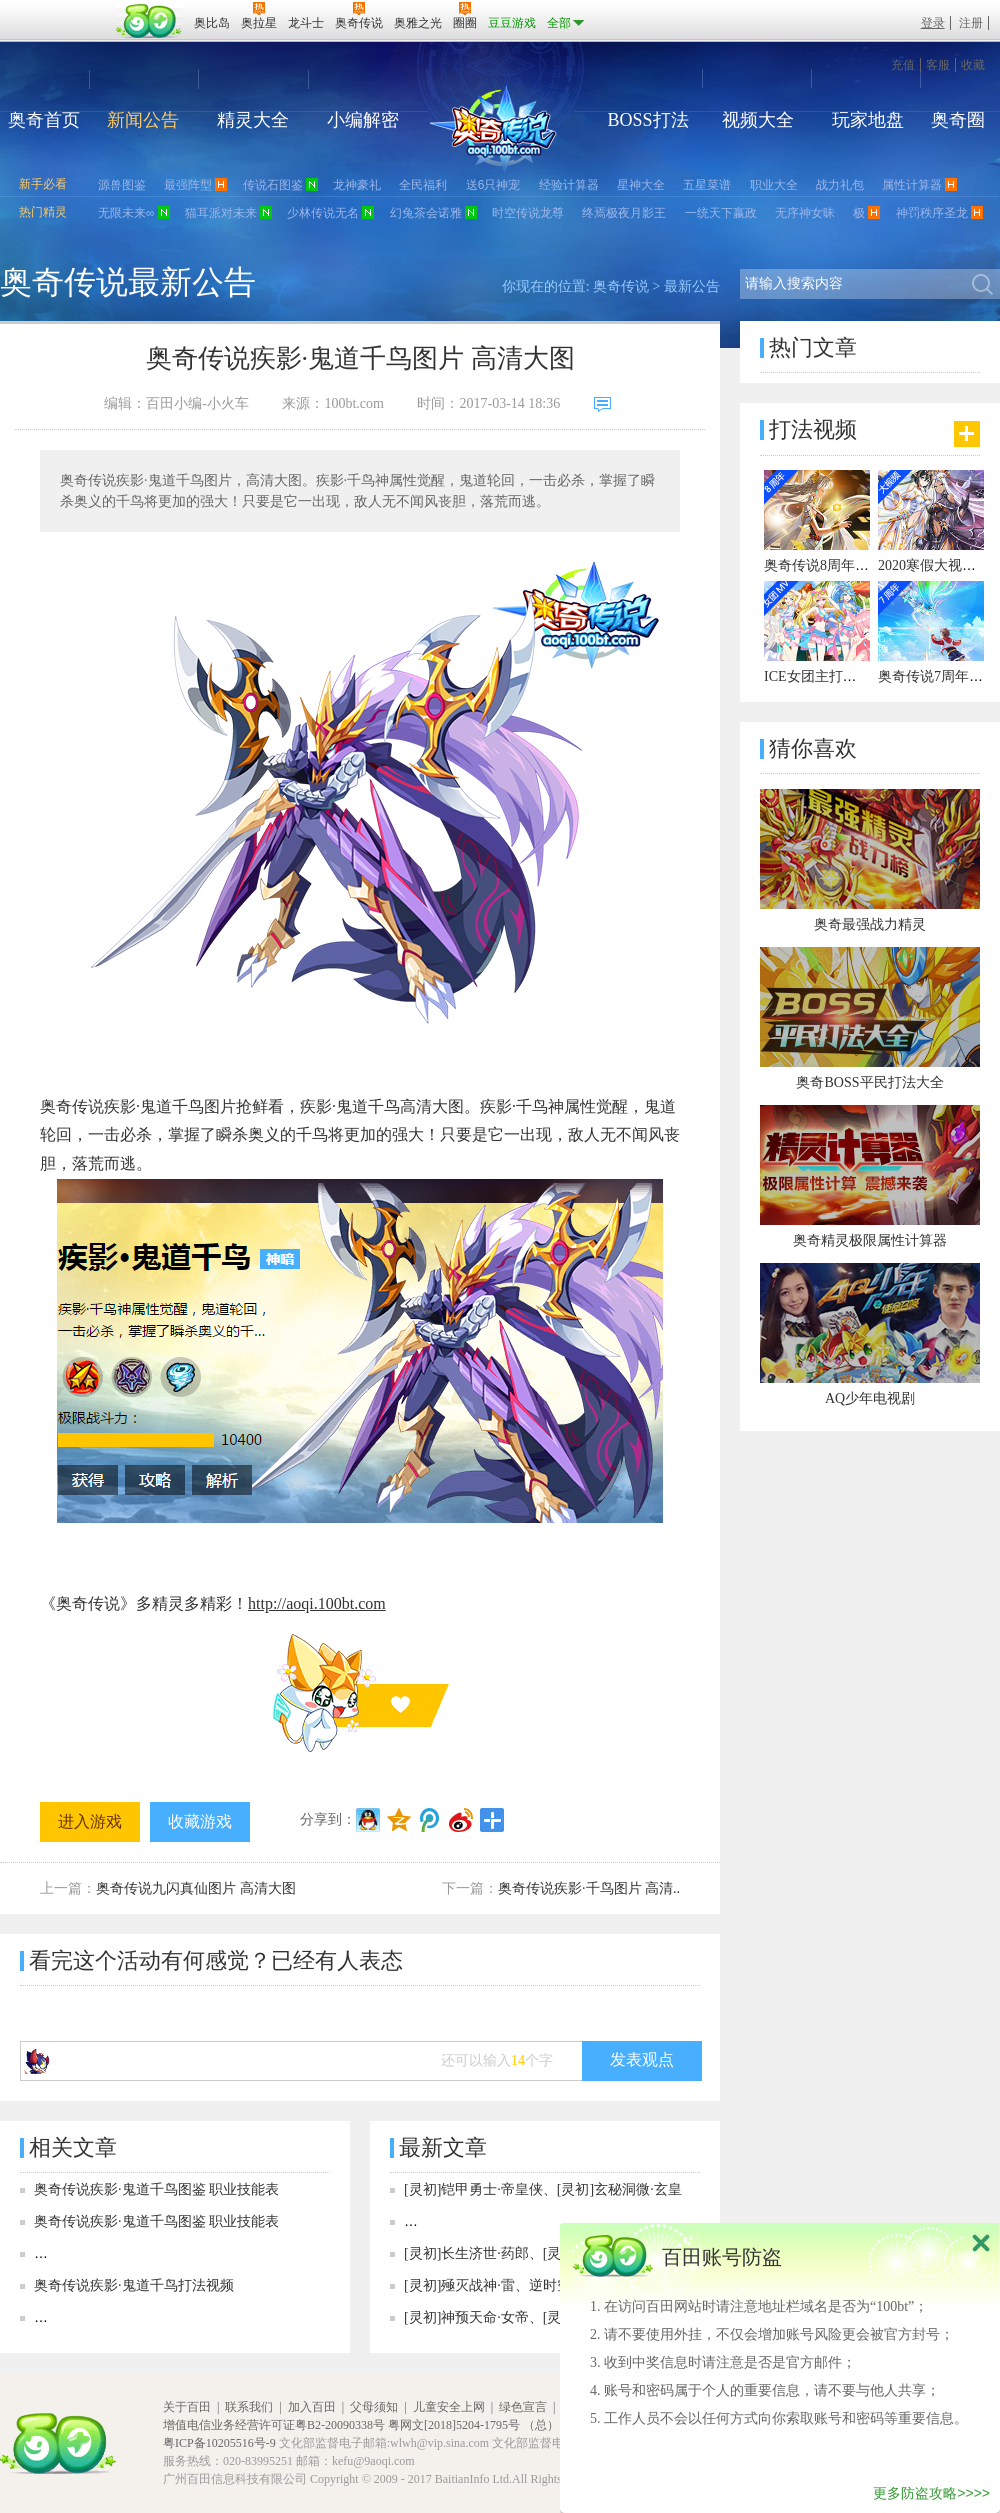 Image resolution: width=1000 pixels, height=2513 pixels. What do you see at coordinates (589, 1888) in the screenshot?
I see `奥奇传说疾影·千鸟图片 高清..` at bounding box center [589, 1888].